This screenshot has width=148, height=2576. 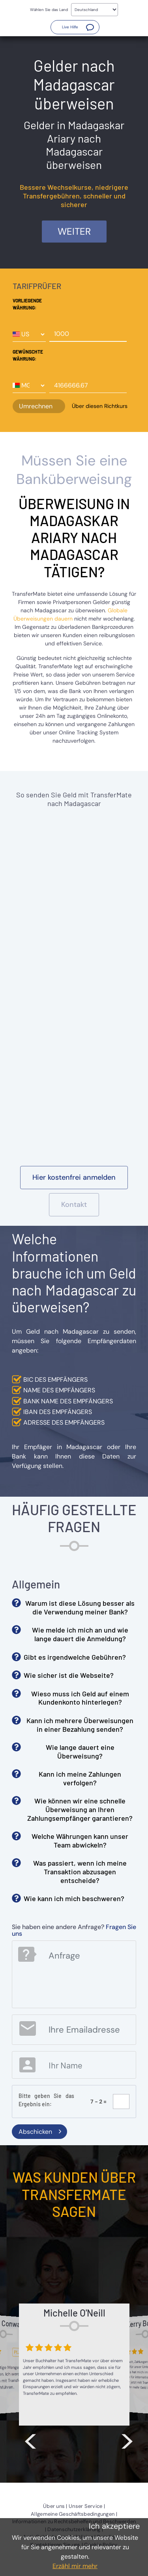 I want to click on Erzähl mir mehr, so click(x=74, y=2566).